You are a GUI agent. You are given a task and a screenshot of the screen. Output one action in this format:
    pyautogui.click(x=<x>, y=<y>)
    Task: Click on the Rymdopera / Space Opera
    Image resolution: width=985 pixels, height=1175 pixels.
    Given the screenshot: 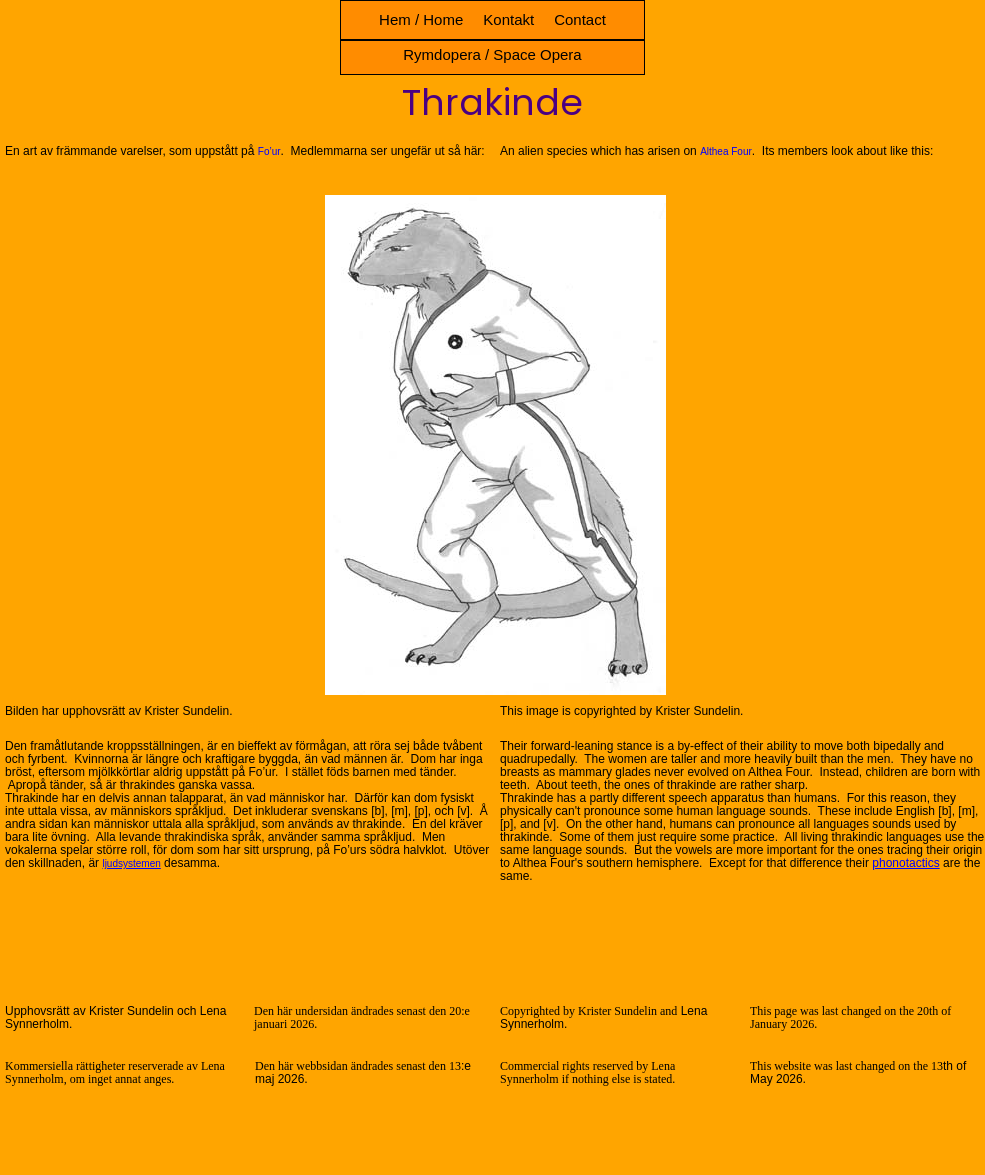 What is the action you would take?
    pyautogui.click(x=492, y=54)
    